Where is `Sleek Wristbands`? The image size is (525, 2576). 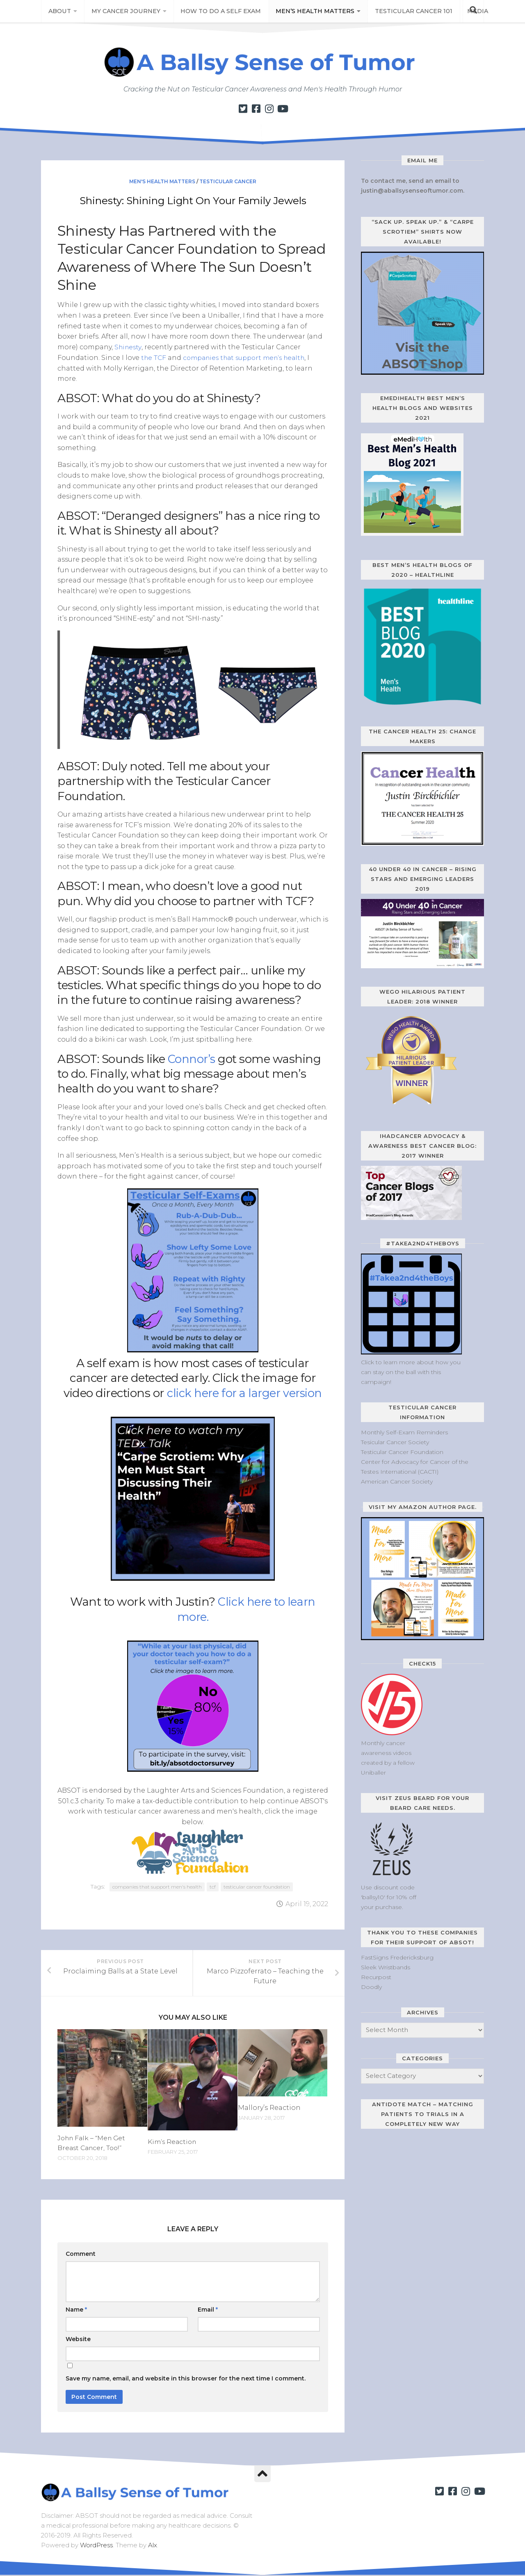 Sleek Wristbands is located at coordinates (385, 1967).